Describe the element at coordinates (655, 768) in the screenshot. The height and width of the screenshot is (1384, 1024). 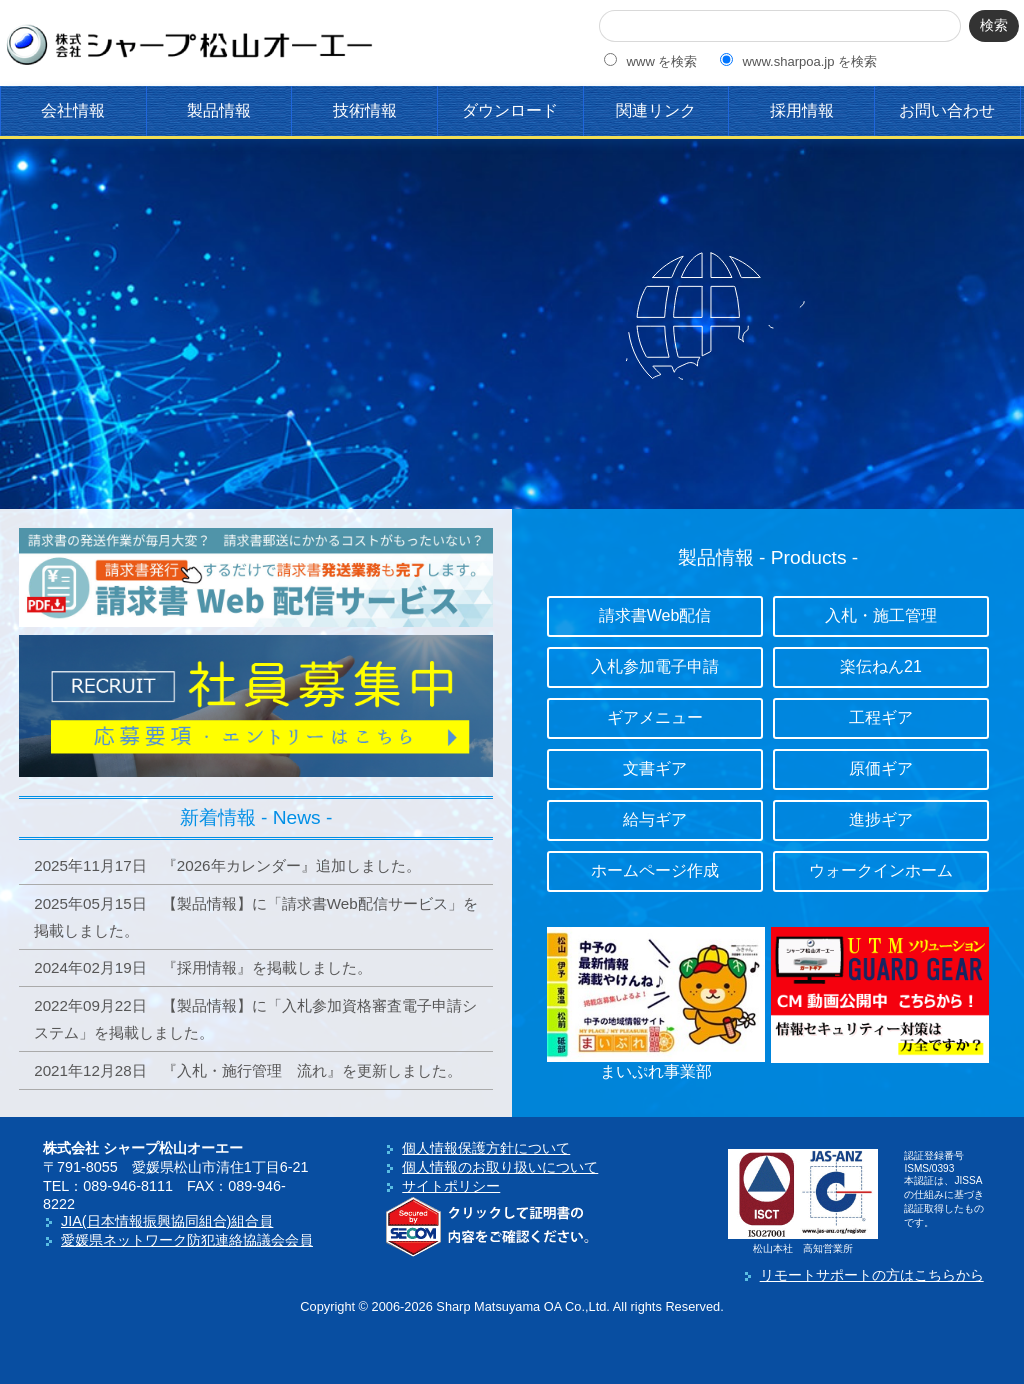
I see `文書ギア` at that location.